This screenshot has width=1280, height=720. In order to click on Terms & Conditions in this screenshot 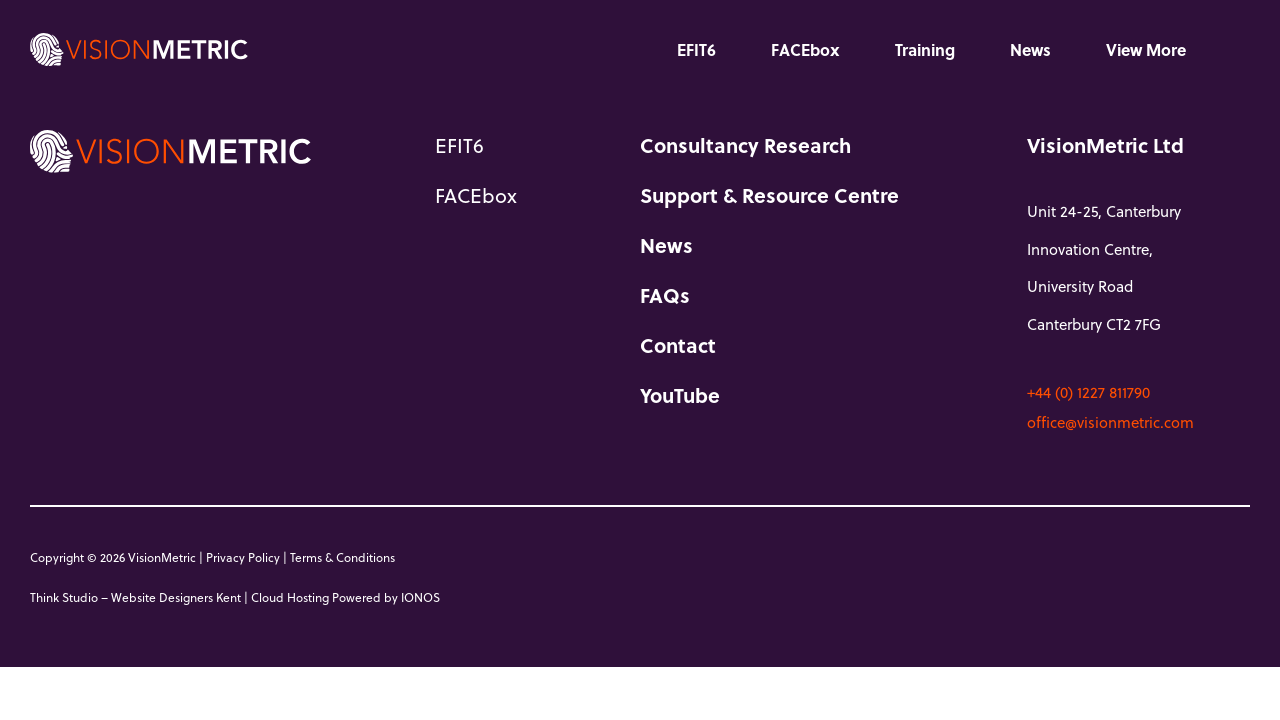, I will do `click(342, 557)`.